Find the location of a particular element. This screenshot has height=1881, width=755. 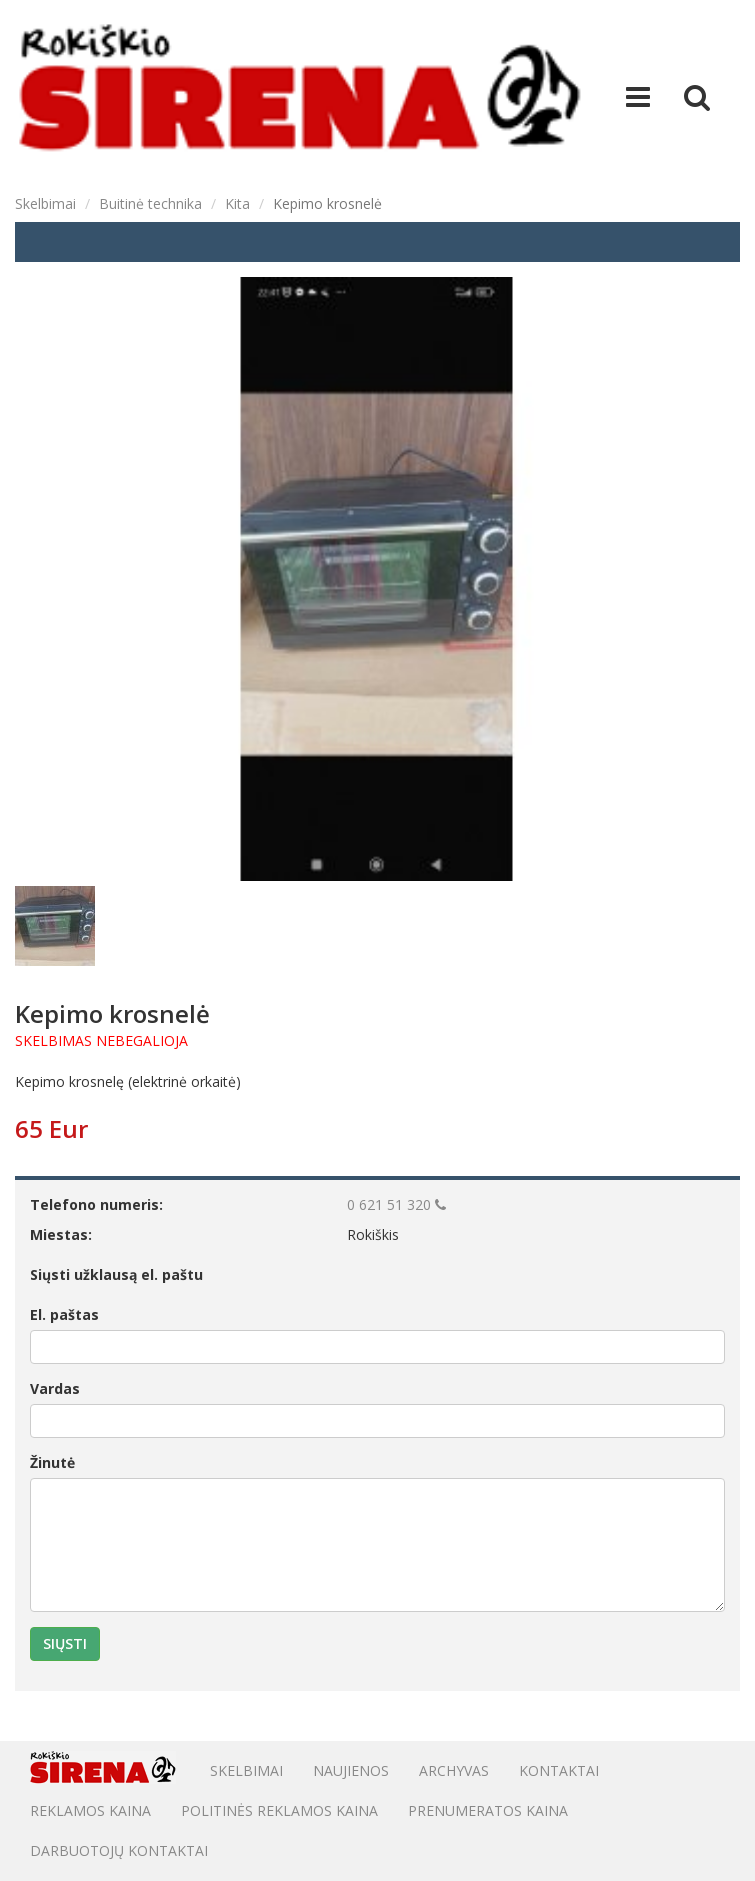

Buitinė technika is located at coordinates (150, 203).